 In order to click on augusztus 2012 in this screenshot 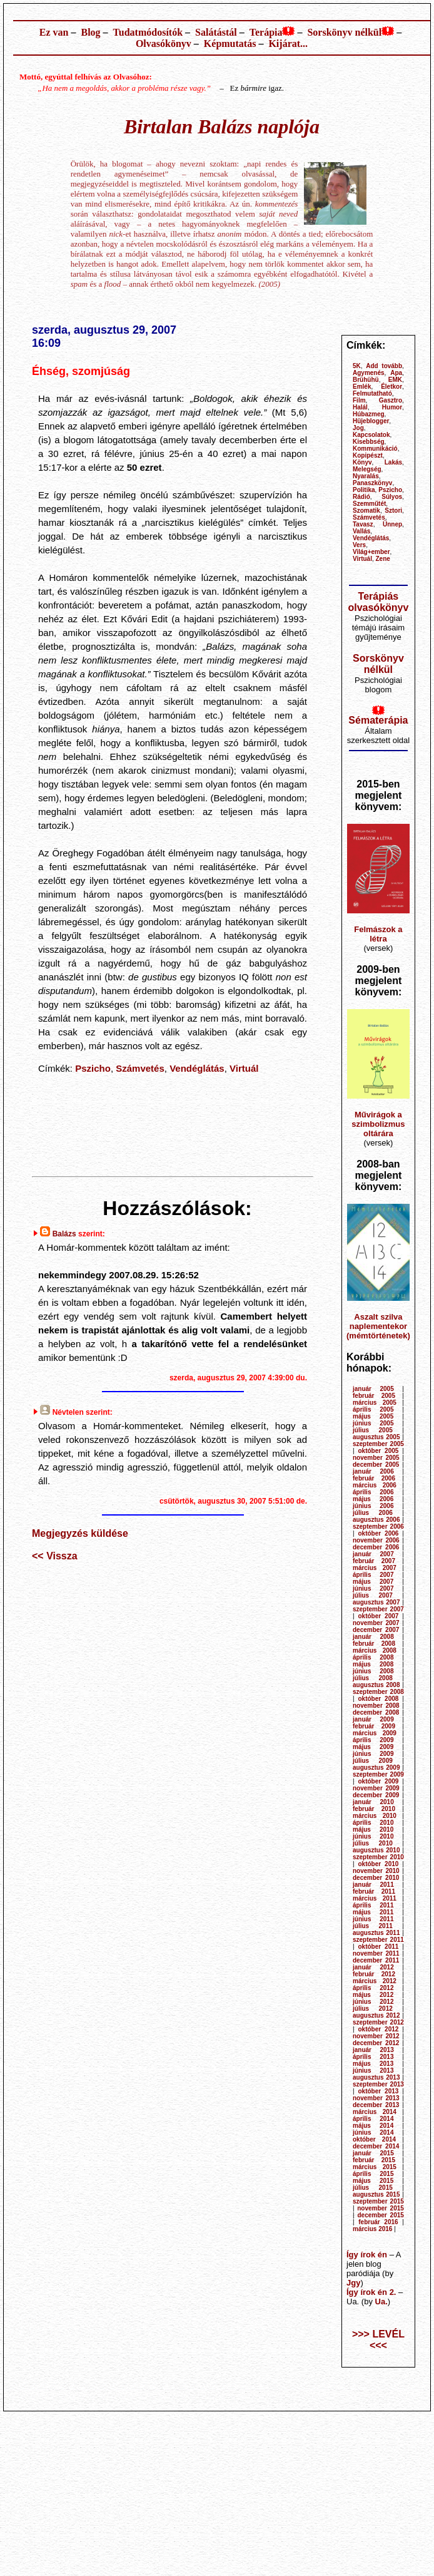, I will do `click(376, 2015)`.